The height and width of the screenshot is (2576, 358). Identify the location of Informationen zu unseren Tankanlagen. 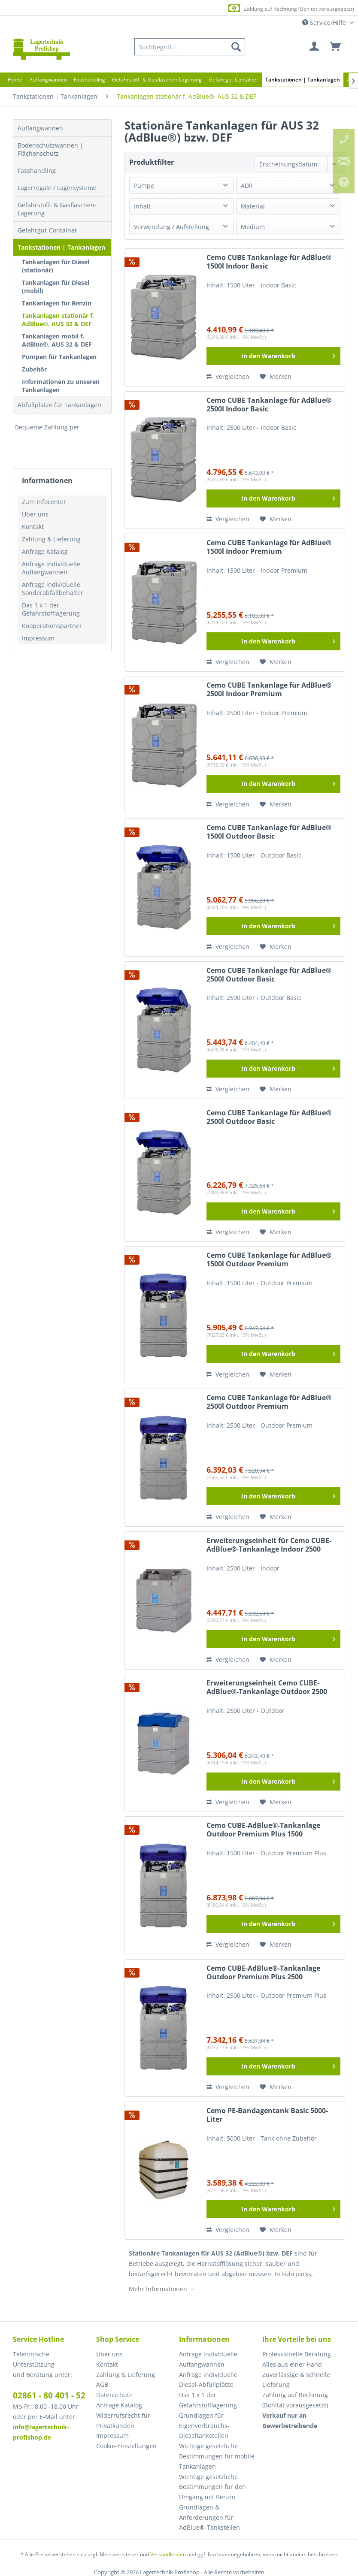
(61, 385).